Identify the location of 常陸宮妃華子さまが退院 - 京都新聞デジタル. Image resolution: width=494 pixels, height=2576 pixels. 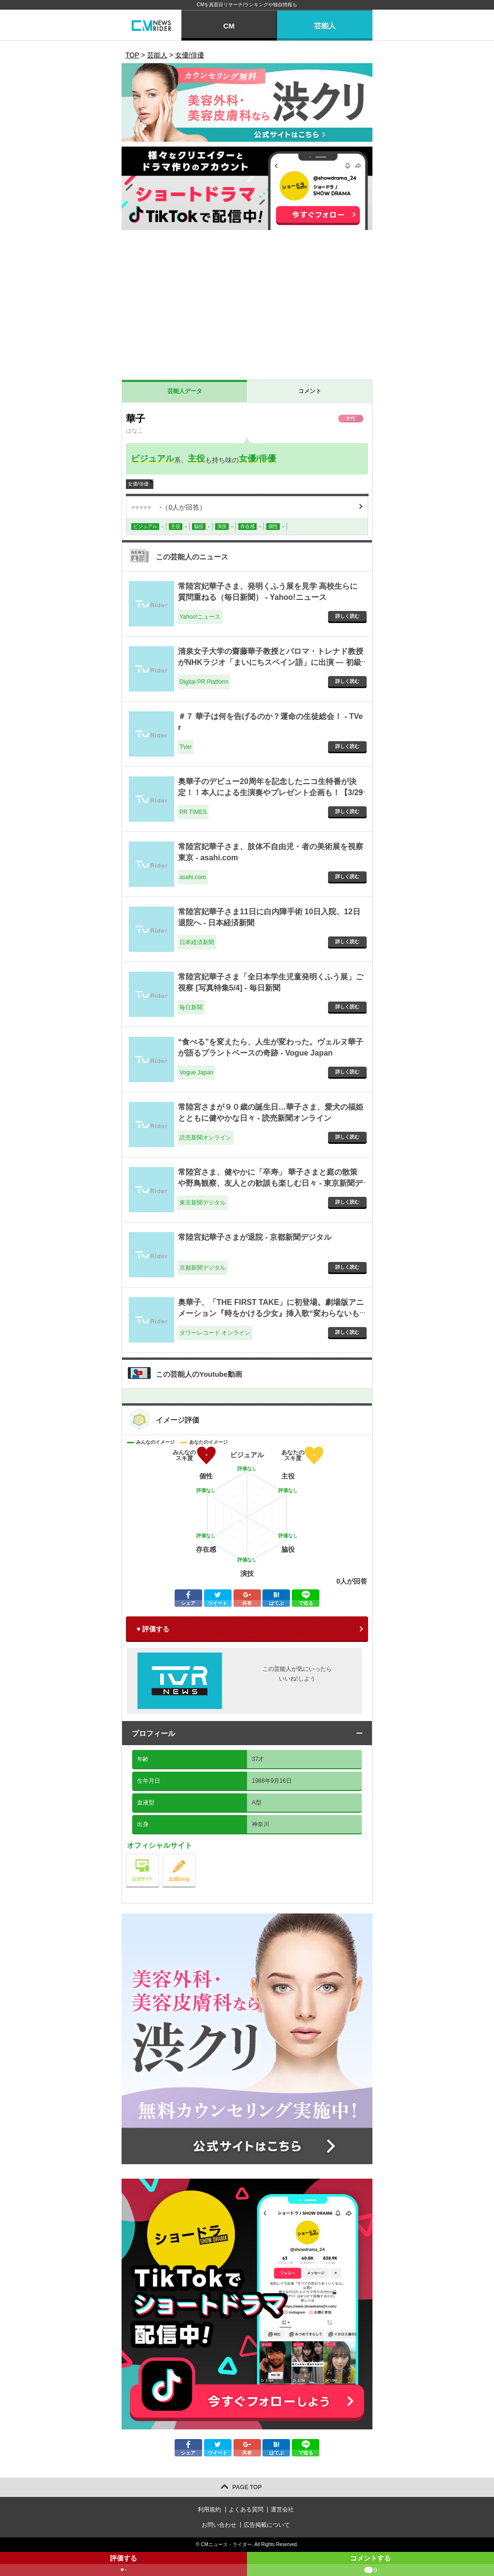
(254, 1237).